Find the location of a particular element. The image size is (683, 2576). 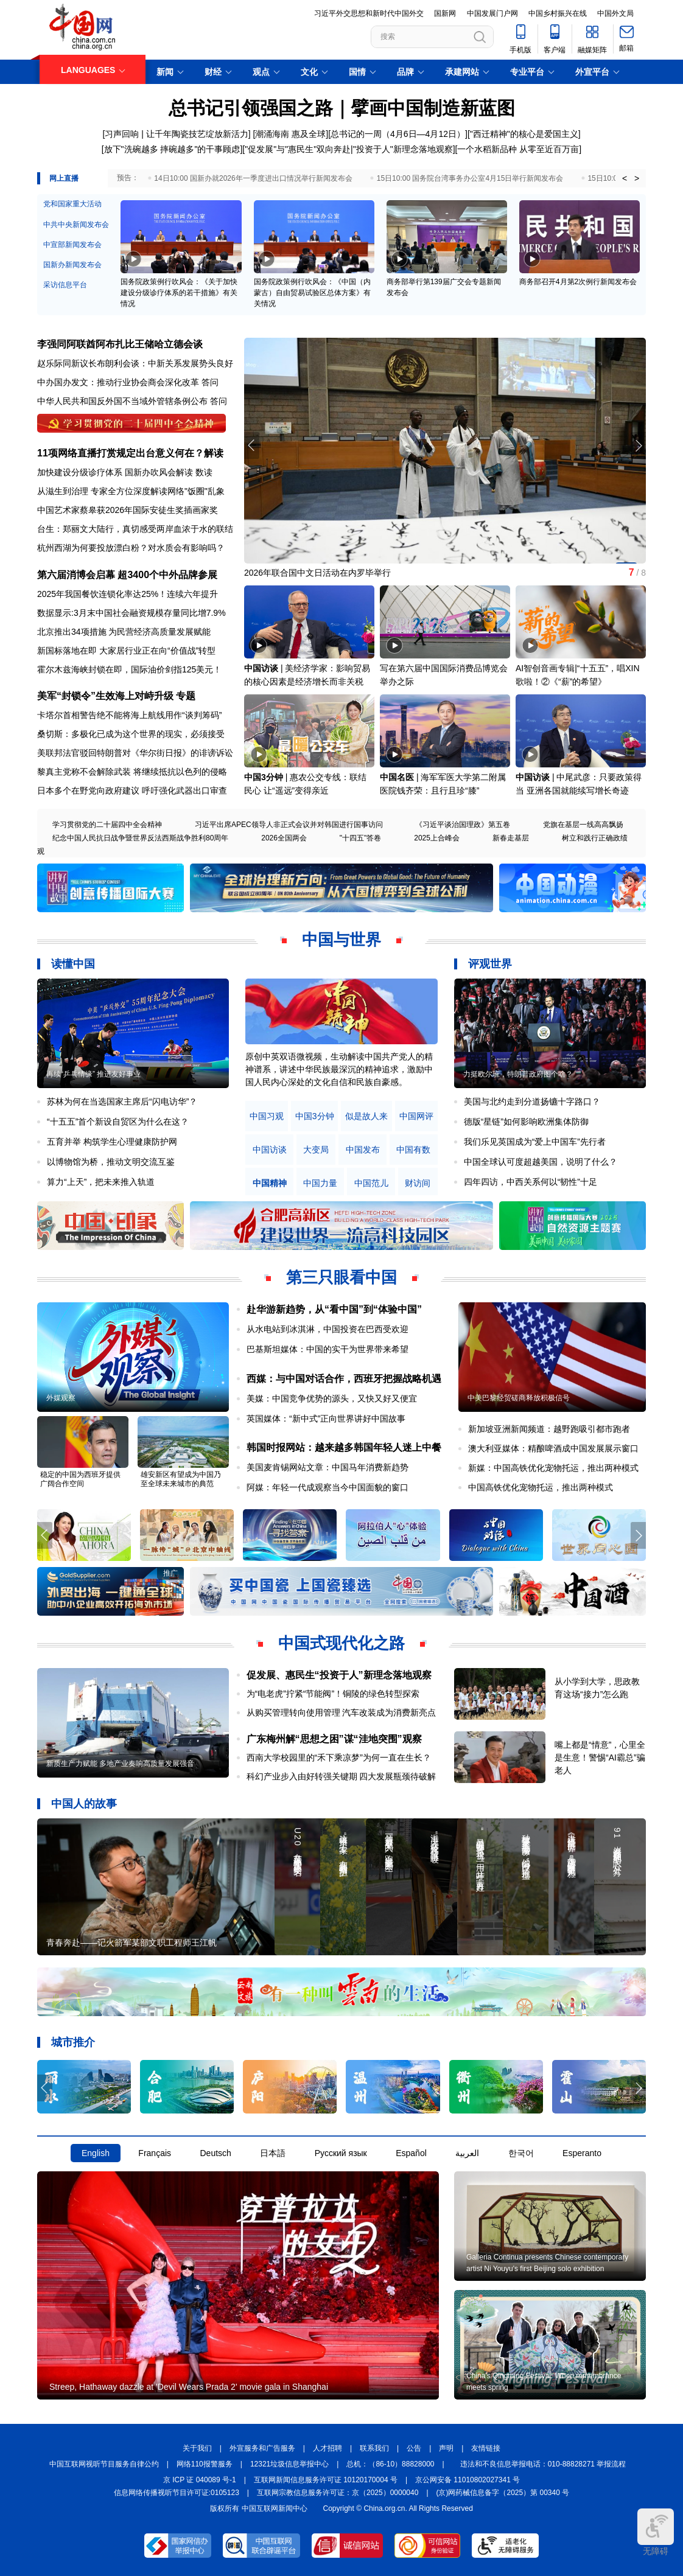

专题 is located at coordinates (185, 696).